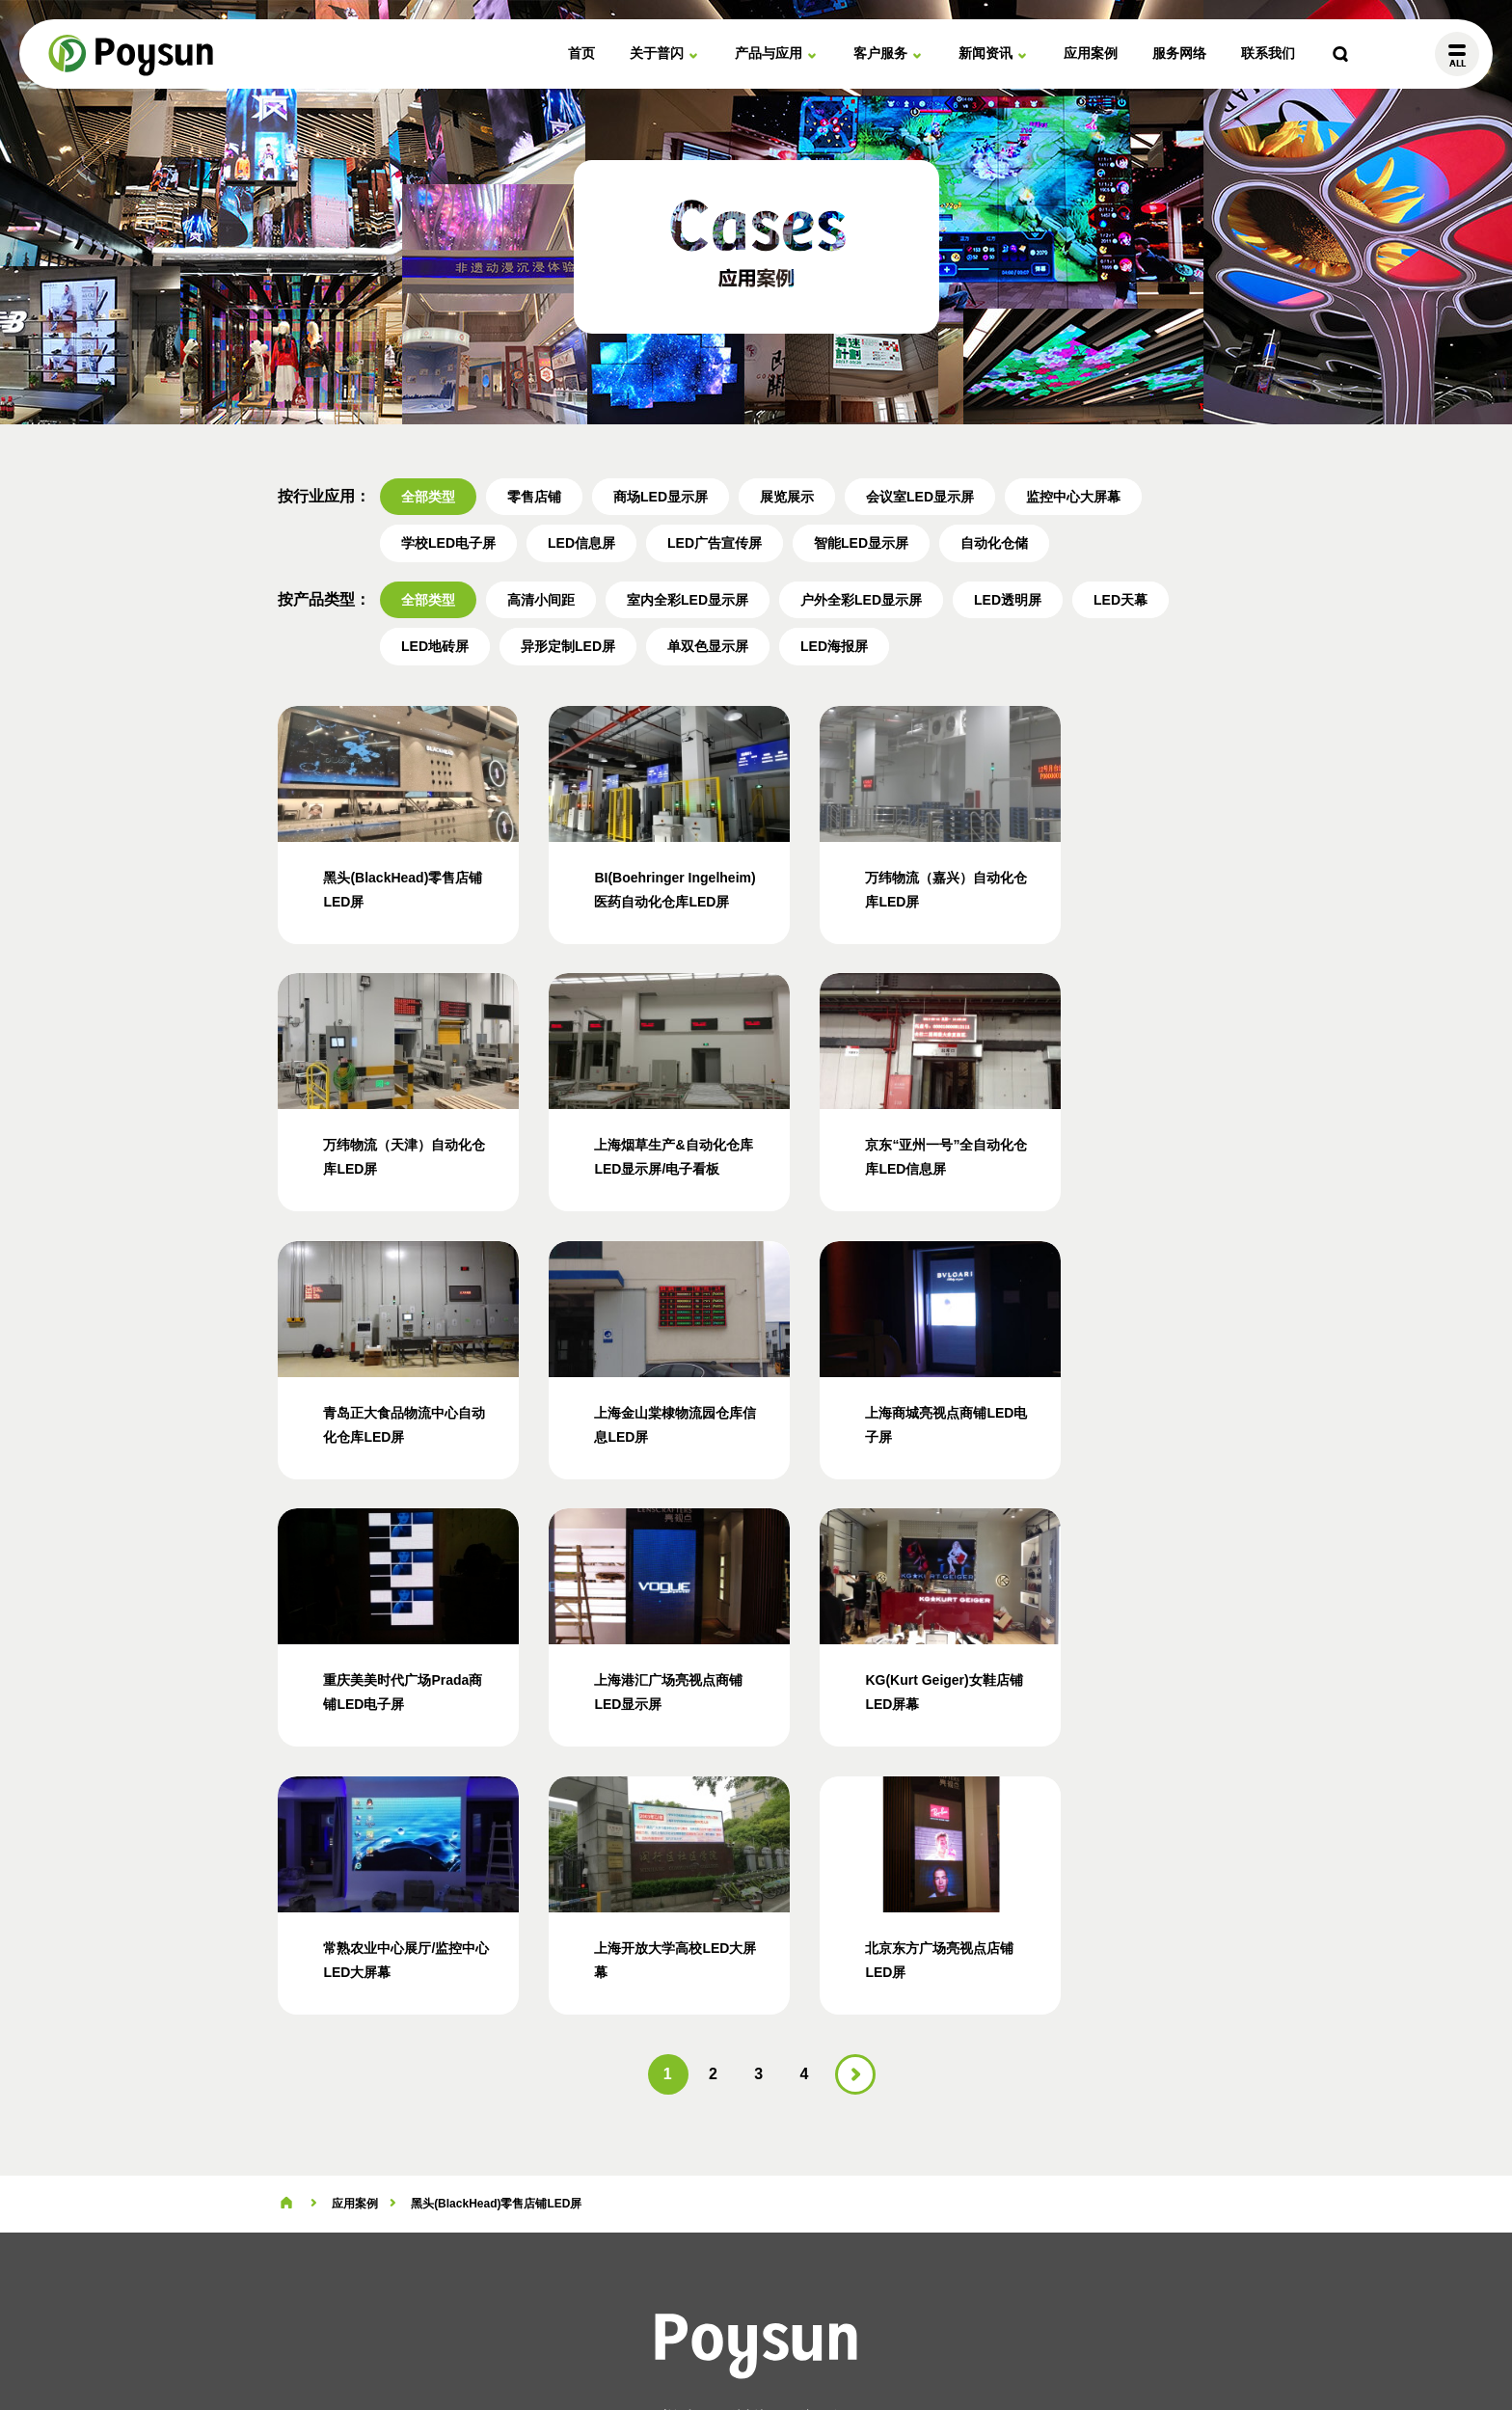 The width and height of the screenshot is (1512, 2410). I want to click on 异形定制LED屏, so click(568, 646).